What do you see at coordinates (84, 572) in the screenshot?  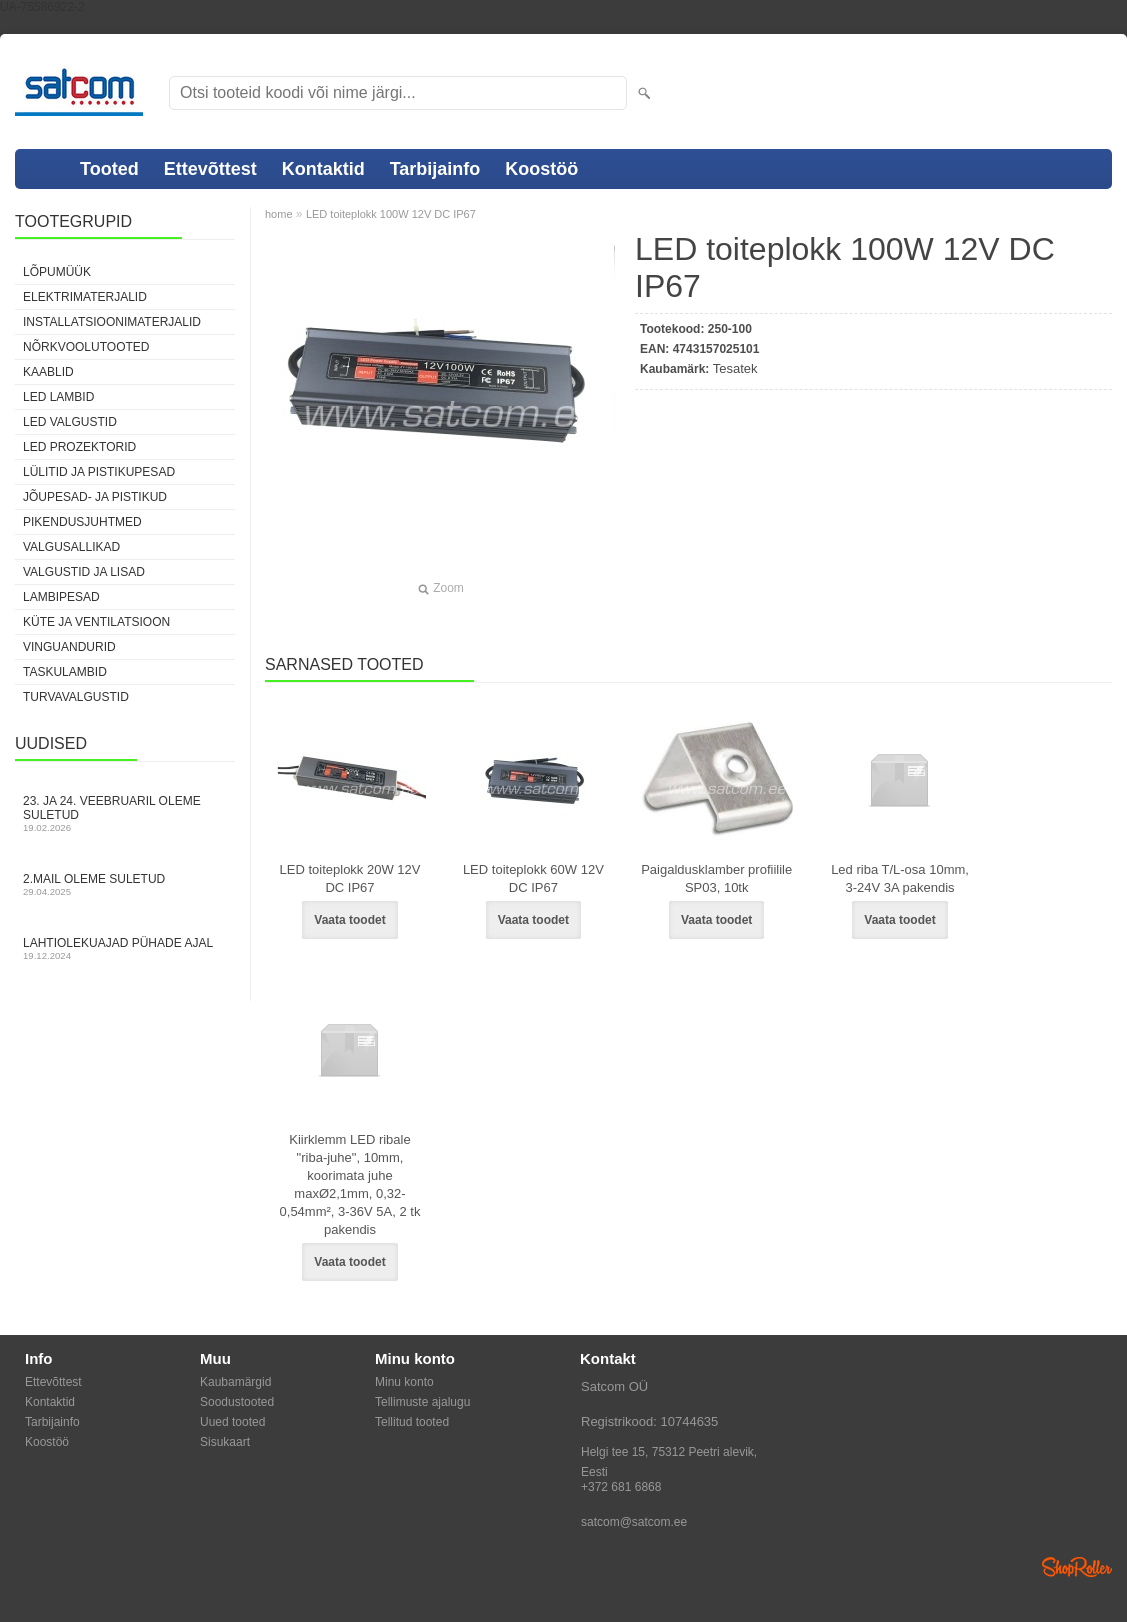 I see `Valgustid ja lisad` at bounding box center [84, 572].